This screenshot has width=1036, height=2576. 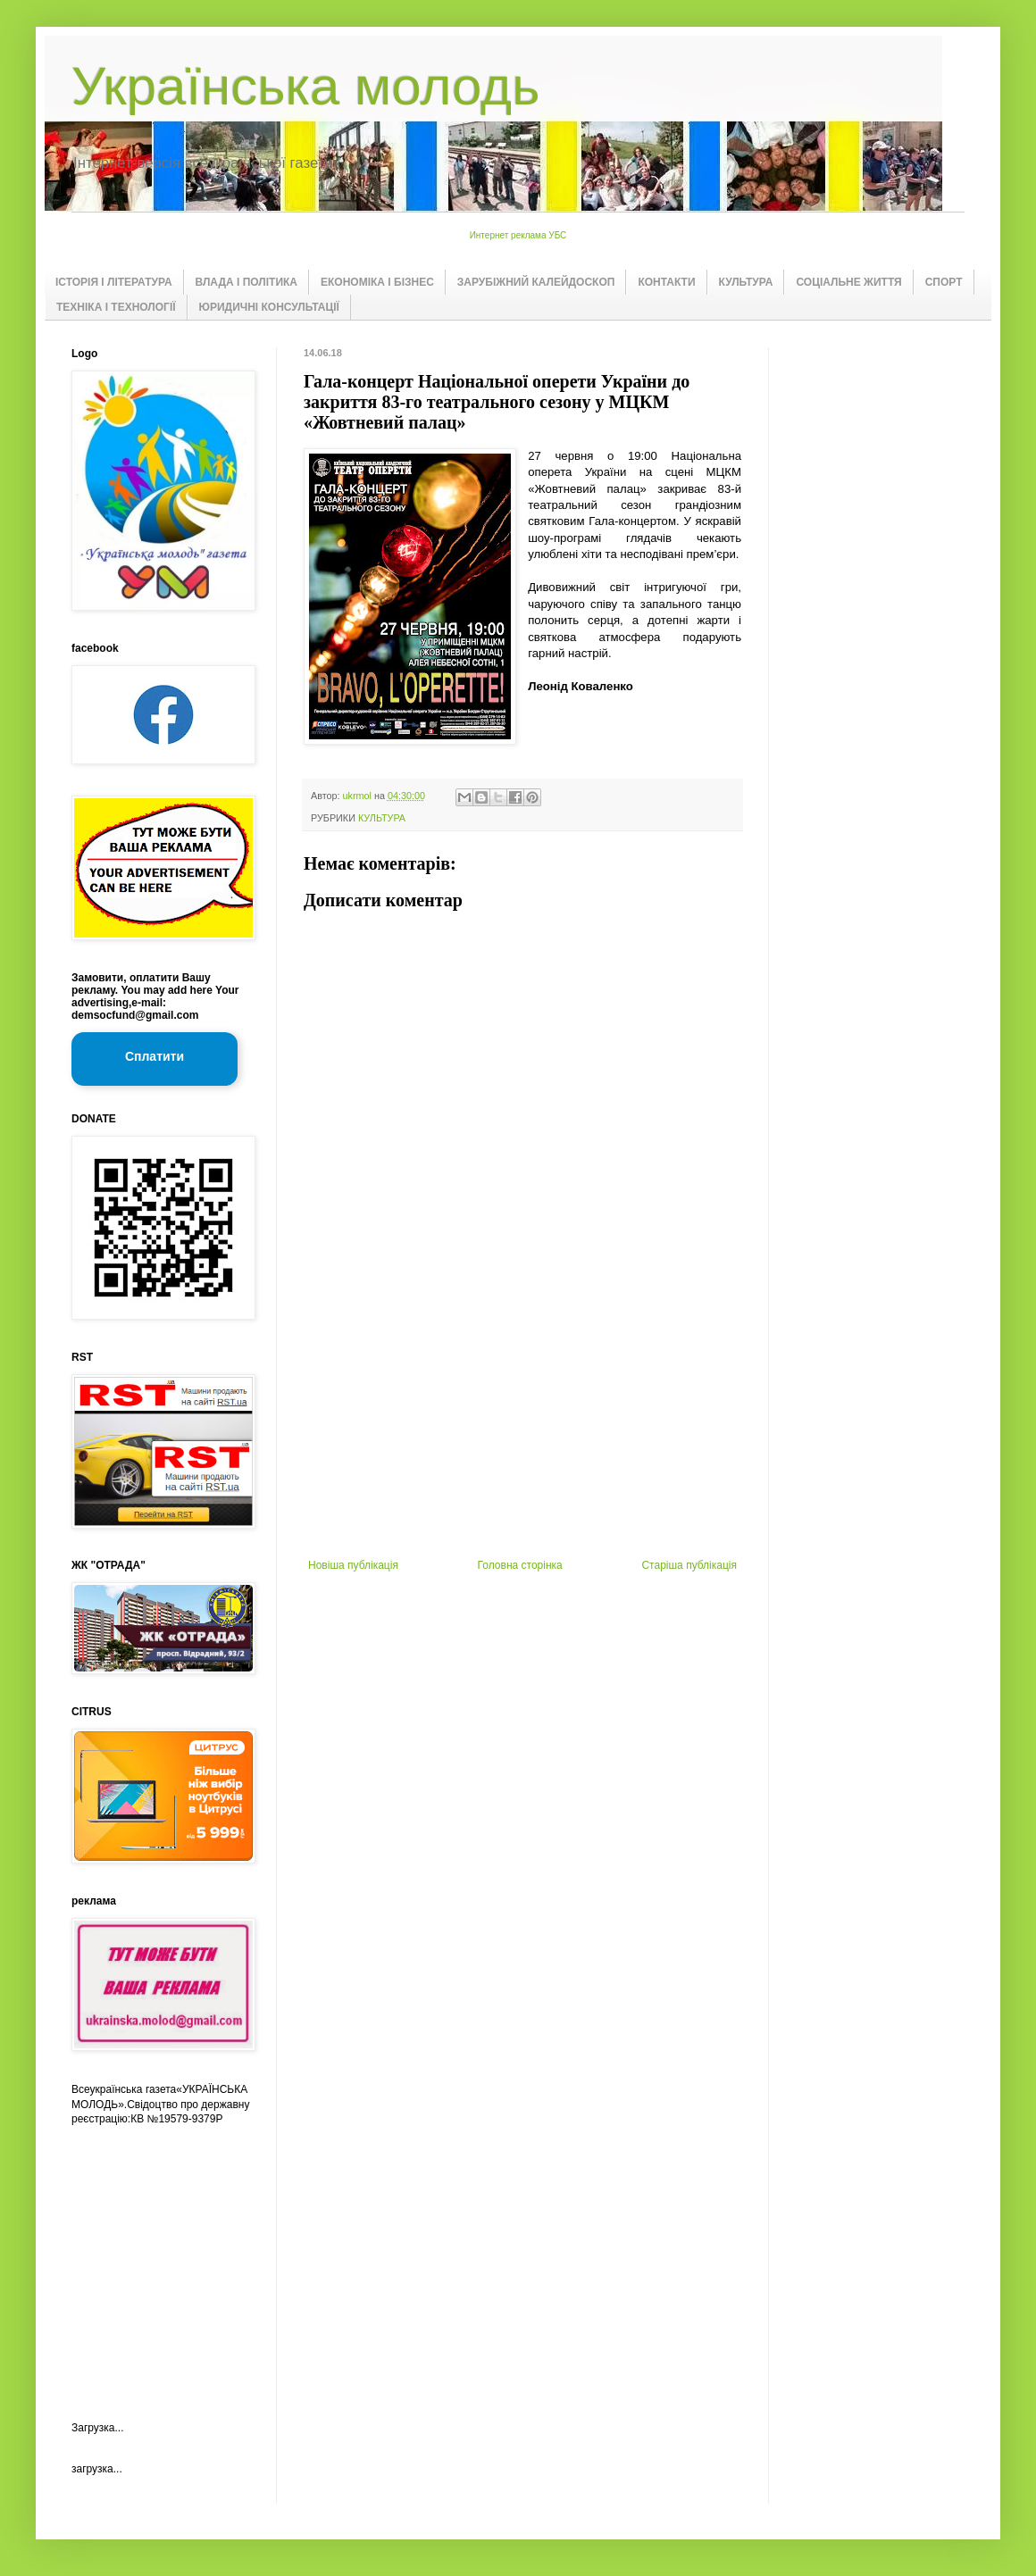 What do you see at coordinates (269, 307) in the screenshot?
I see `ЮРИДИЧНІ КОНСУЛЬТАЦІЇ` at bounding box center [269, 307].